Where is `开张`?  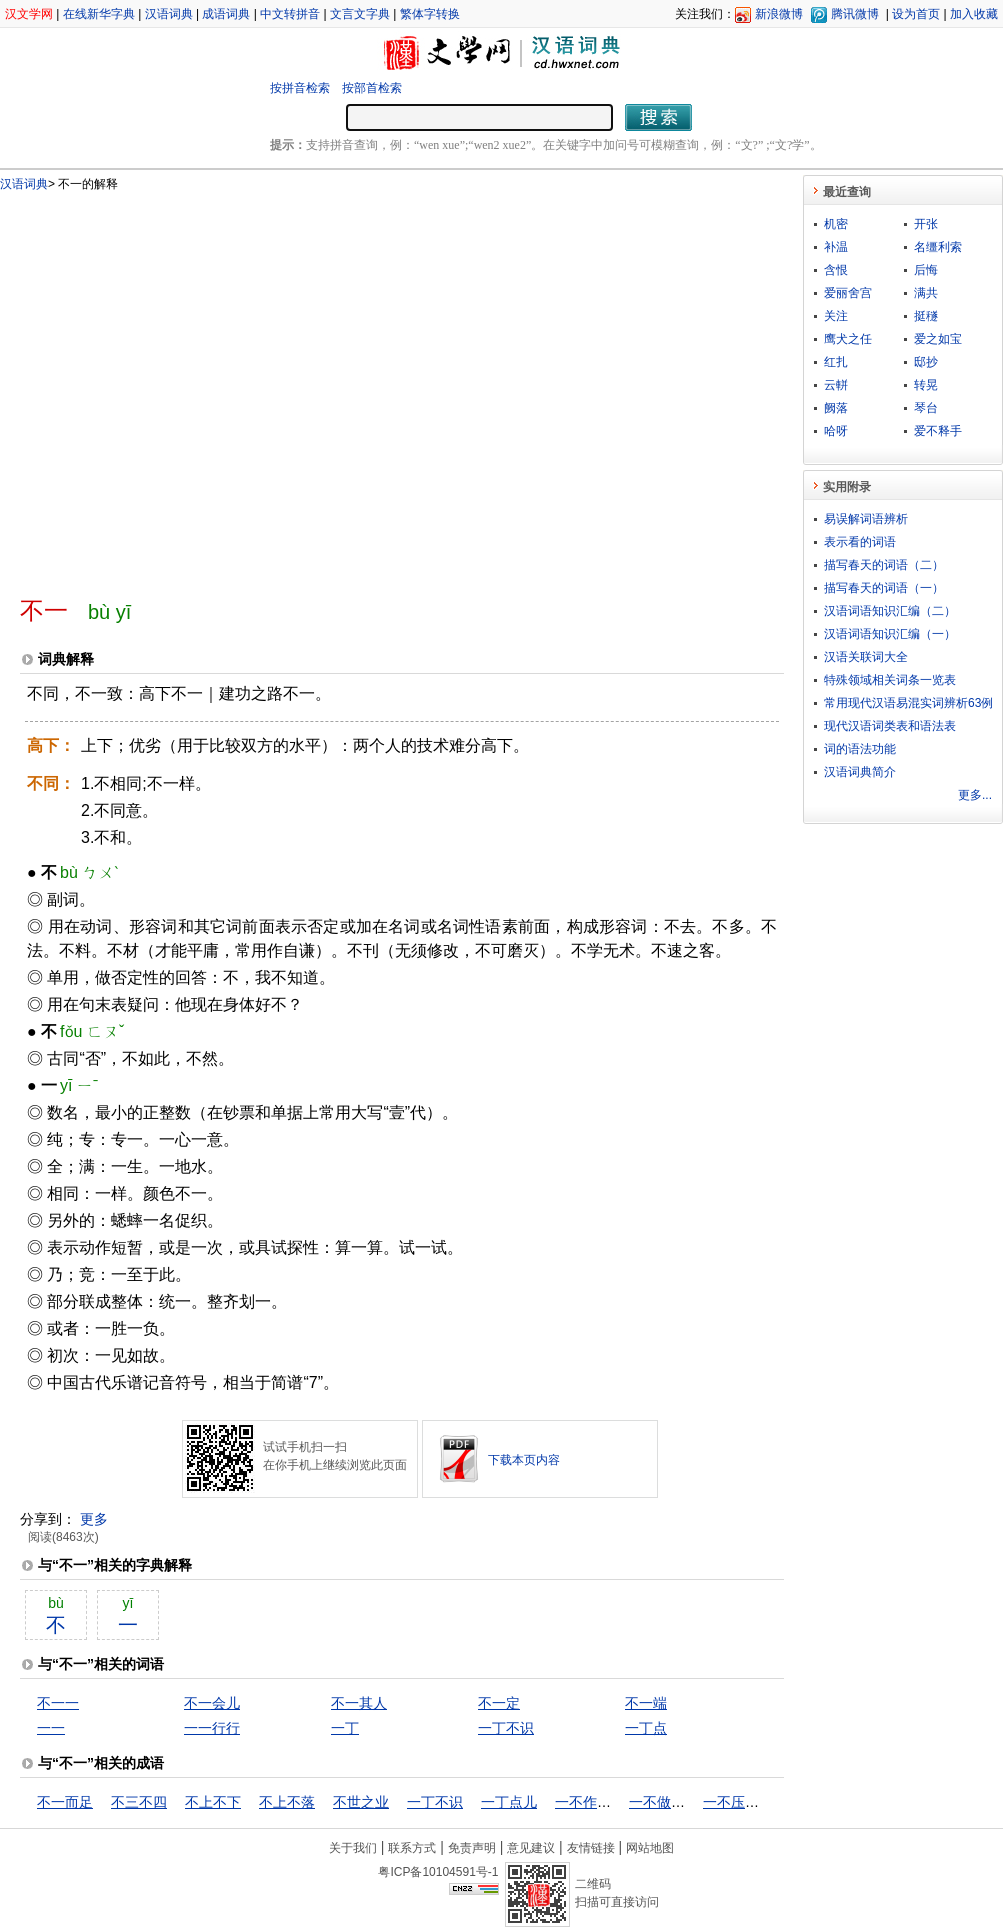
开张 is located at coordinates (926, 224).